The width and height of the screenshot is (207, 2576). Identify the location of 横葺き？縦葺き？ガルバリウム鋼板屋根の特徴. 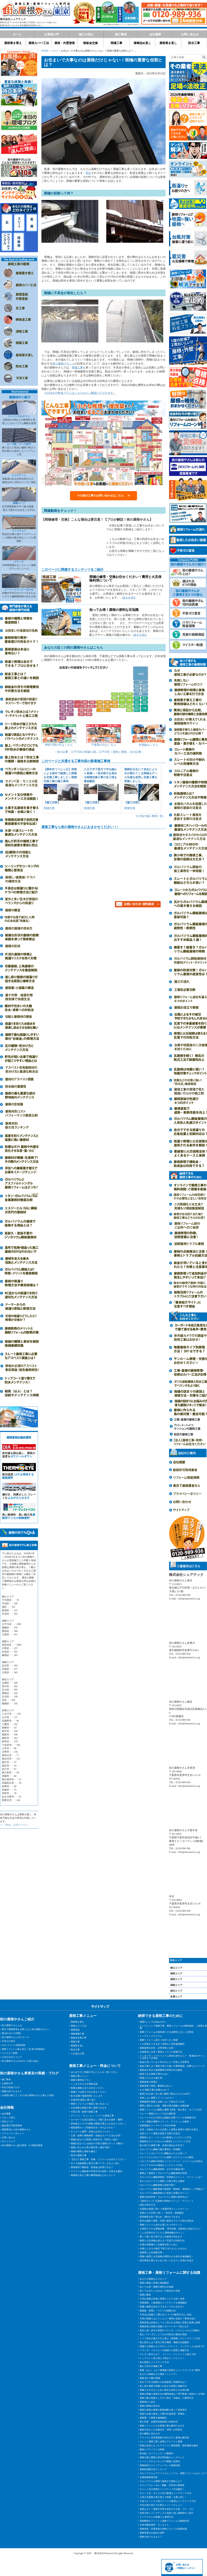
(163, 2173).